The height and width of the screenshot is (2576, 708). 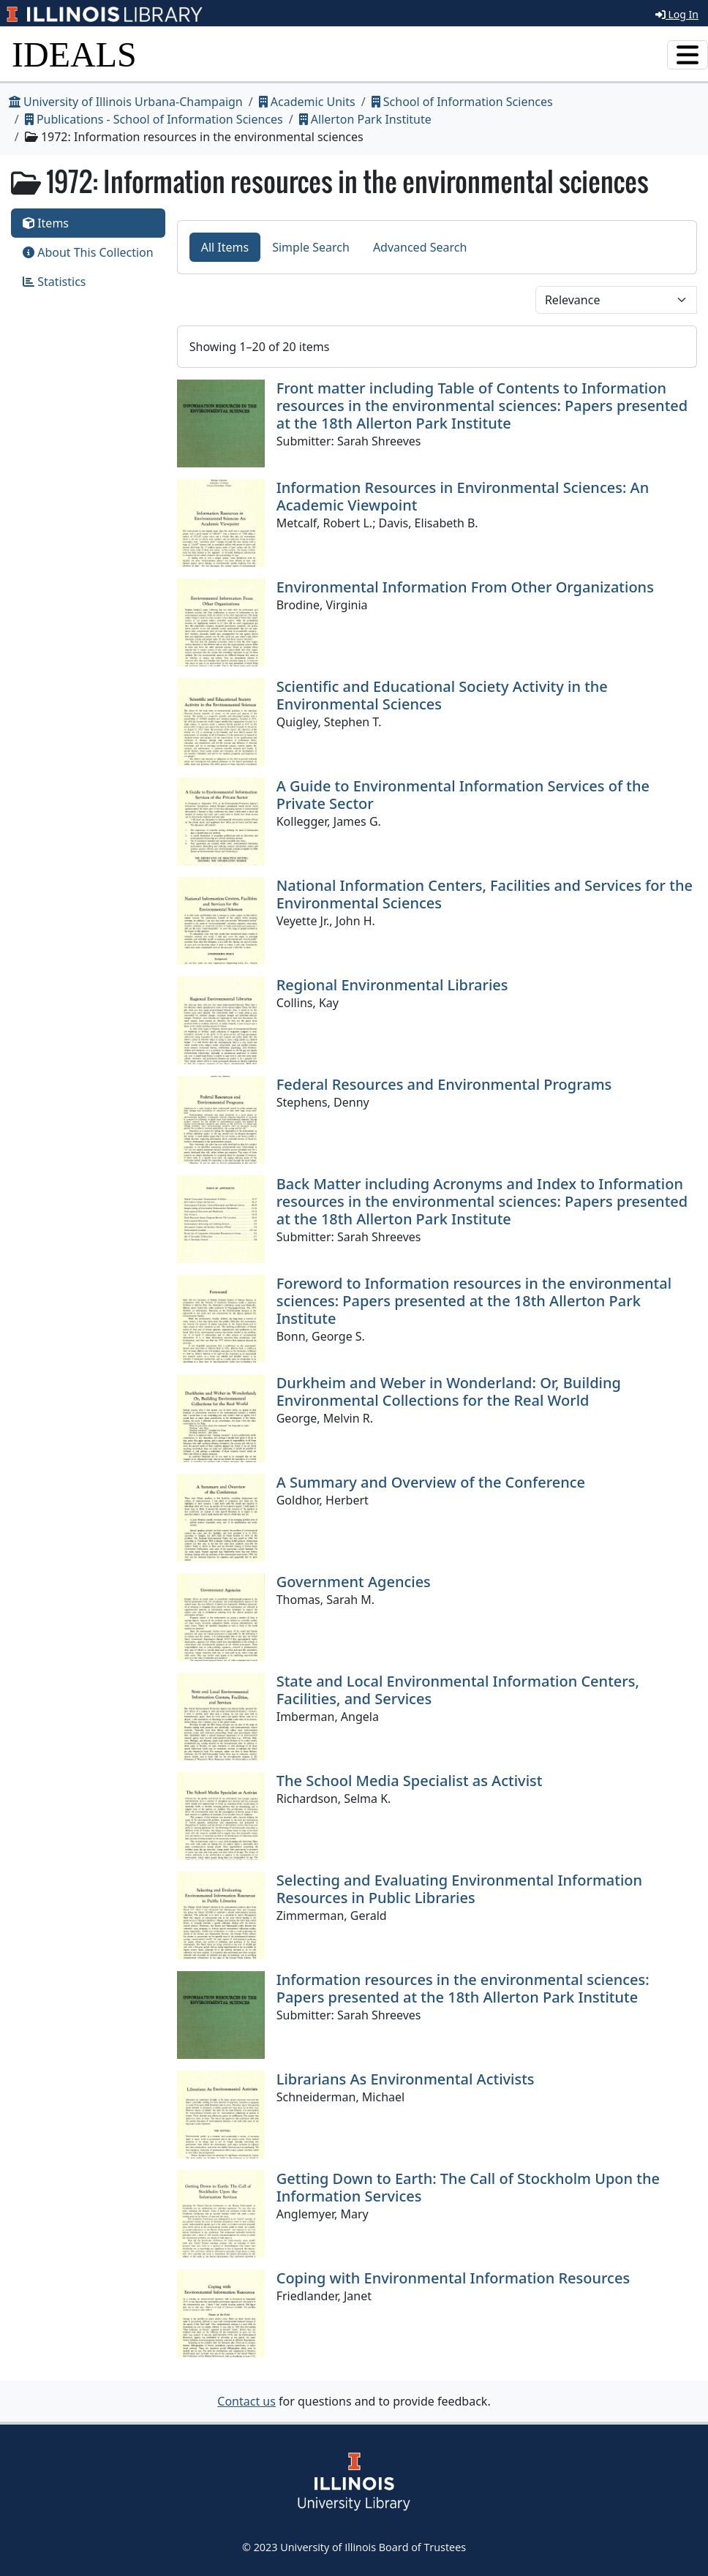 I want to click on National Information Centers, Facilities and Services for the Environmental Sciences, so click(x=484, y=894).